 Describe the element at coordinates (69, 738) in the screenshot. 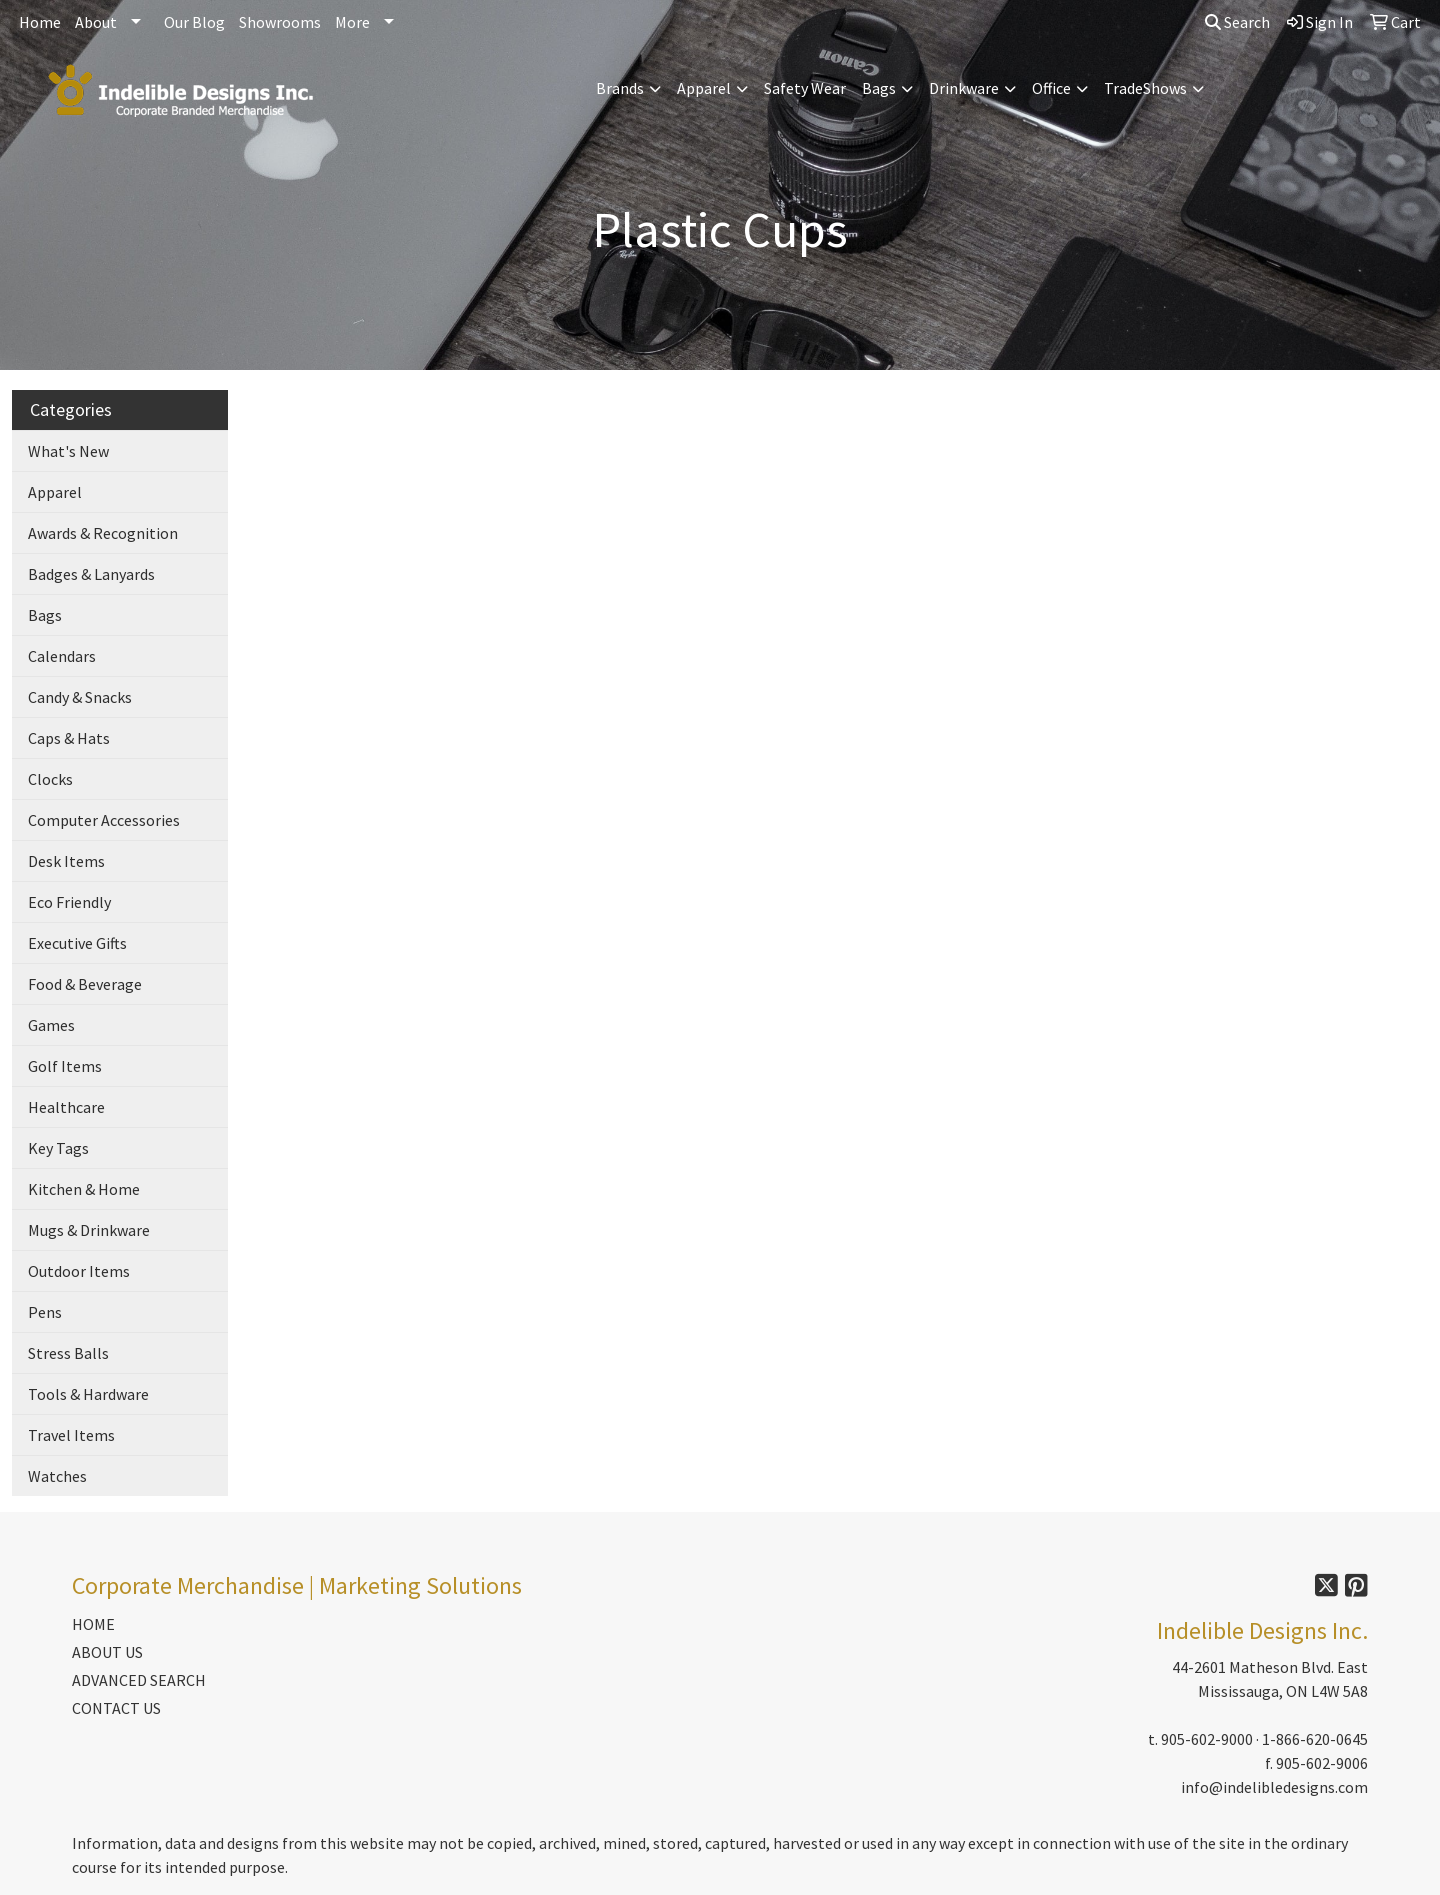

I see `Caps & Hats` at that location.